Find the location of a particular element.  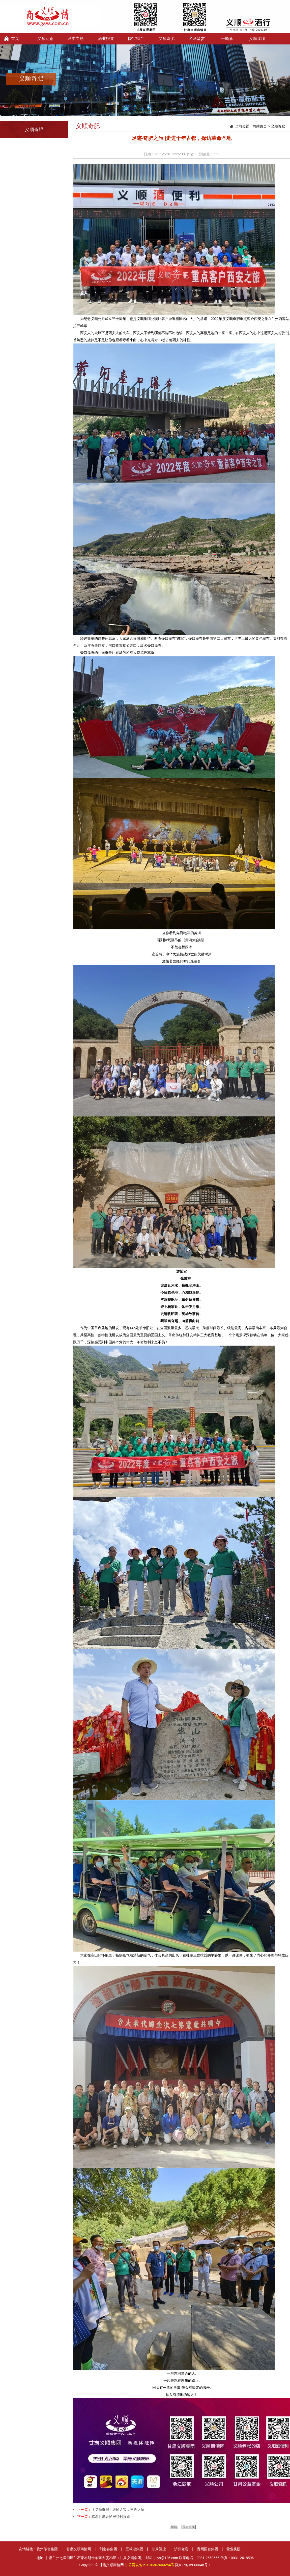

关闭页面 is located at coordinates (189, 2527).